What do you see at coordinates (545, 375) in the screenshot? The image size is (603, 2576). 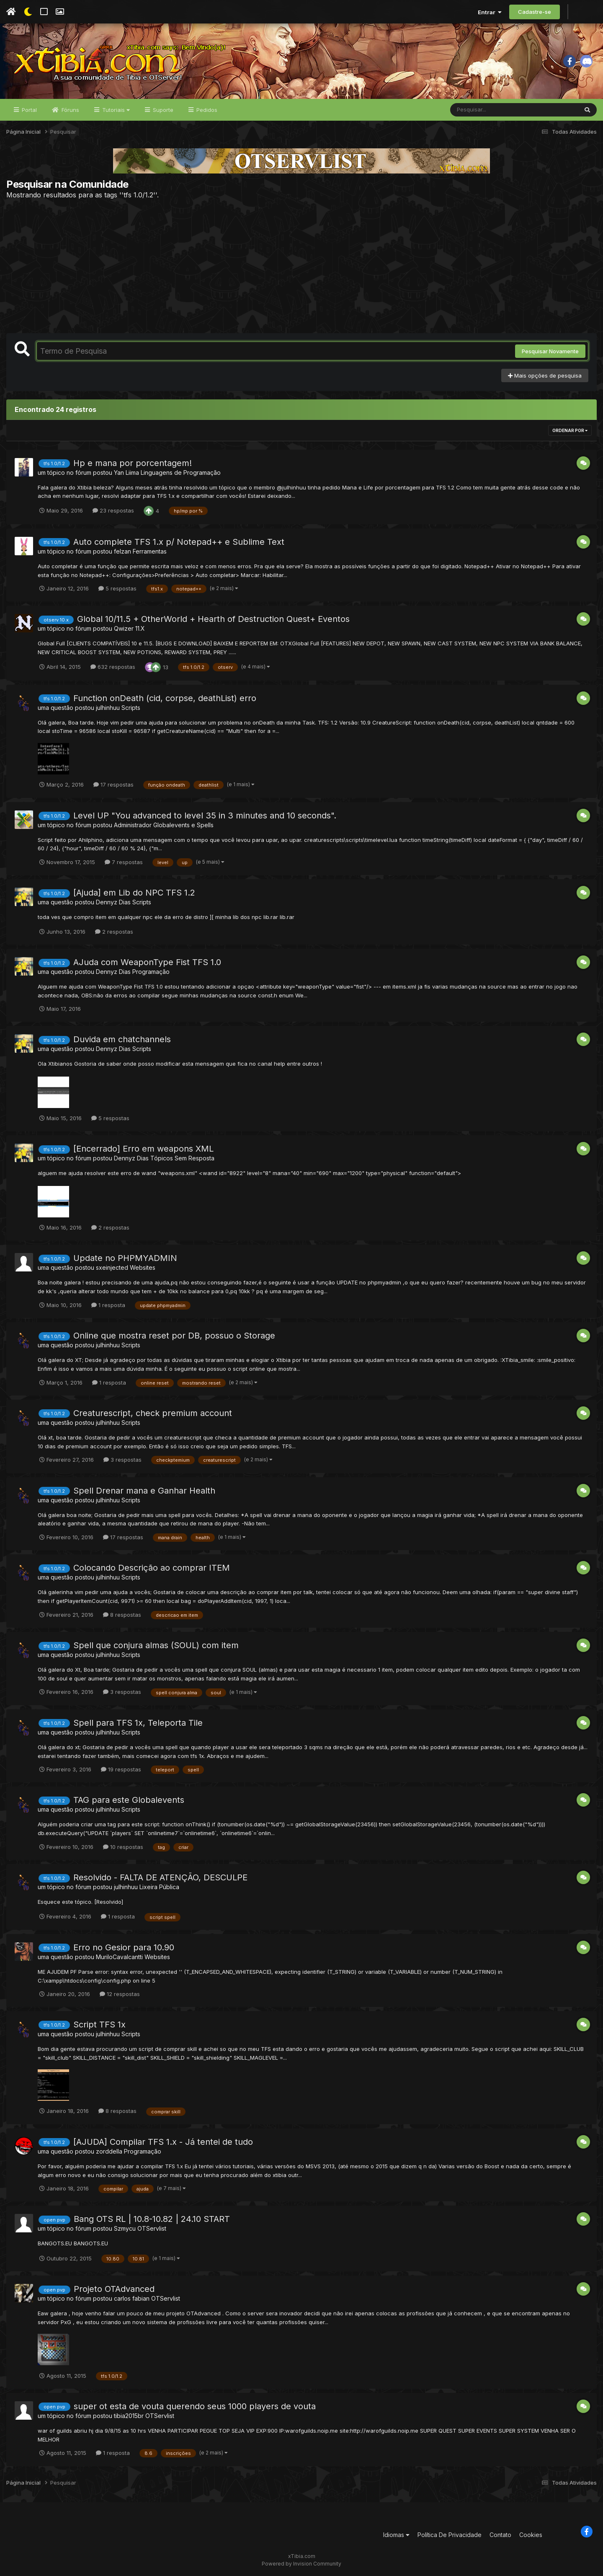 I see `Mais opções de pesquisa` at bounding box center [545, 375].